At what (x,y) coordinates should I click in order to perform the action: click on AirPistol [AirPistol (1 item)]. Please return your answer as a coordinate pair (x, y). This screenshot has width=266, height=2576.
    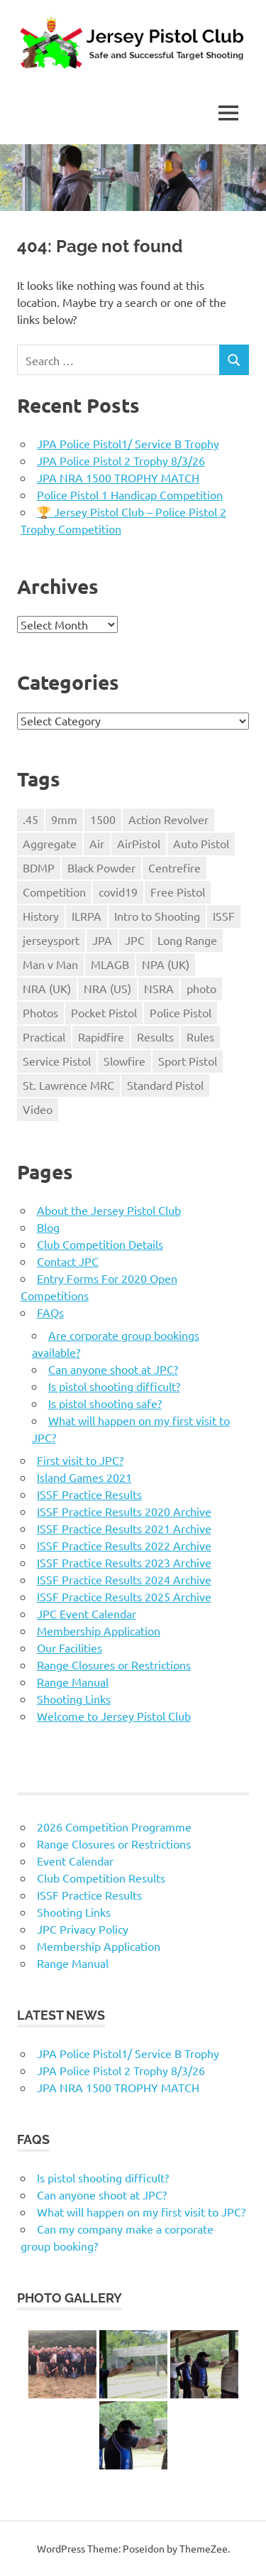
    Looking at the image, I should click on (138, 843).